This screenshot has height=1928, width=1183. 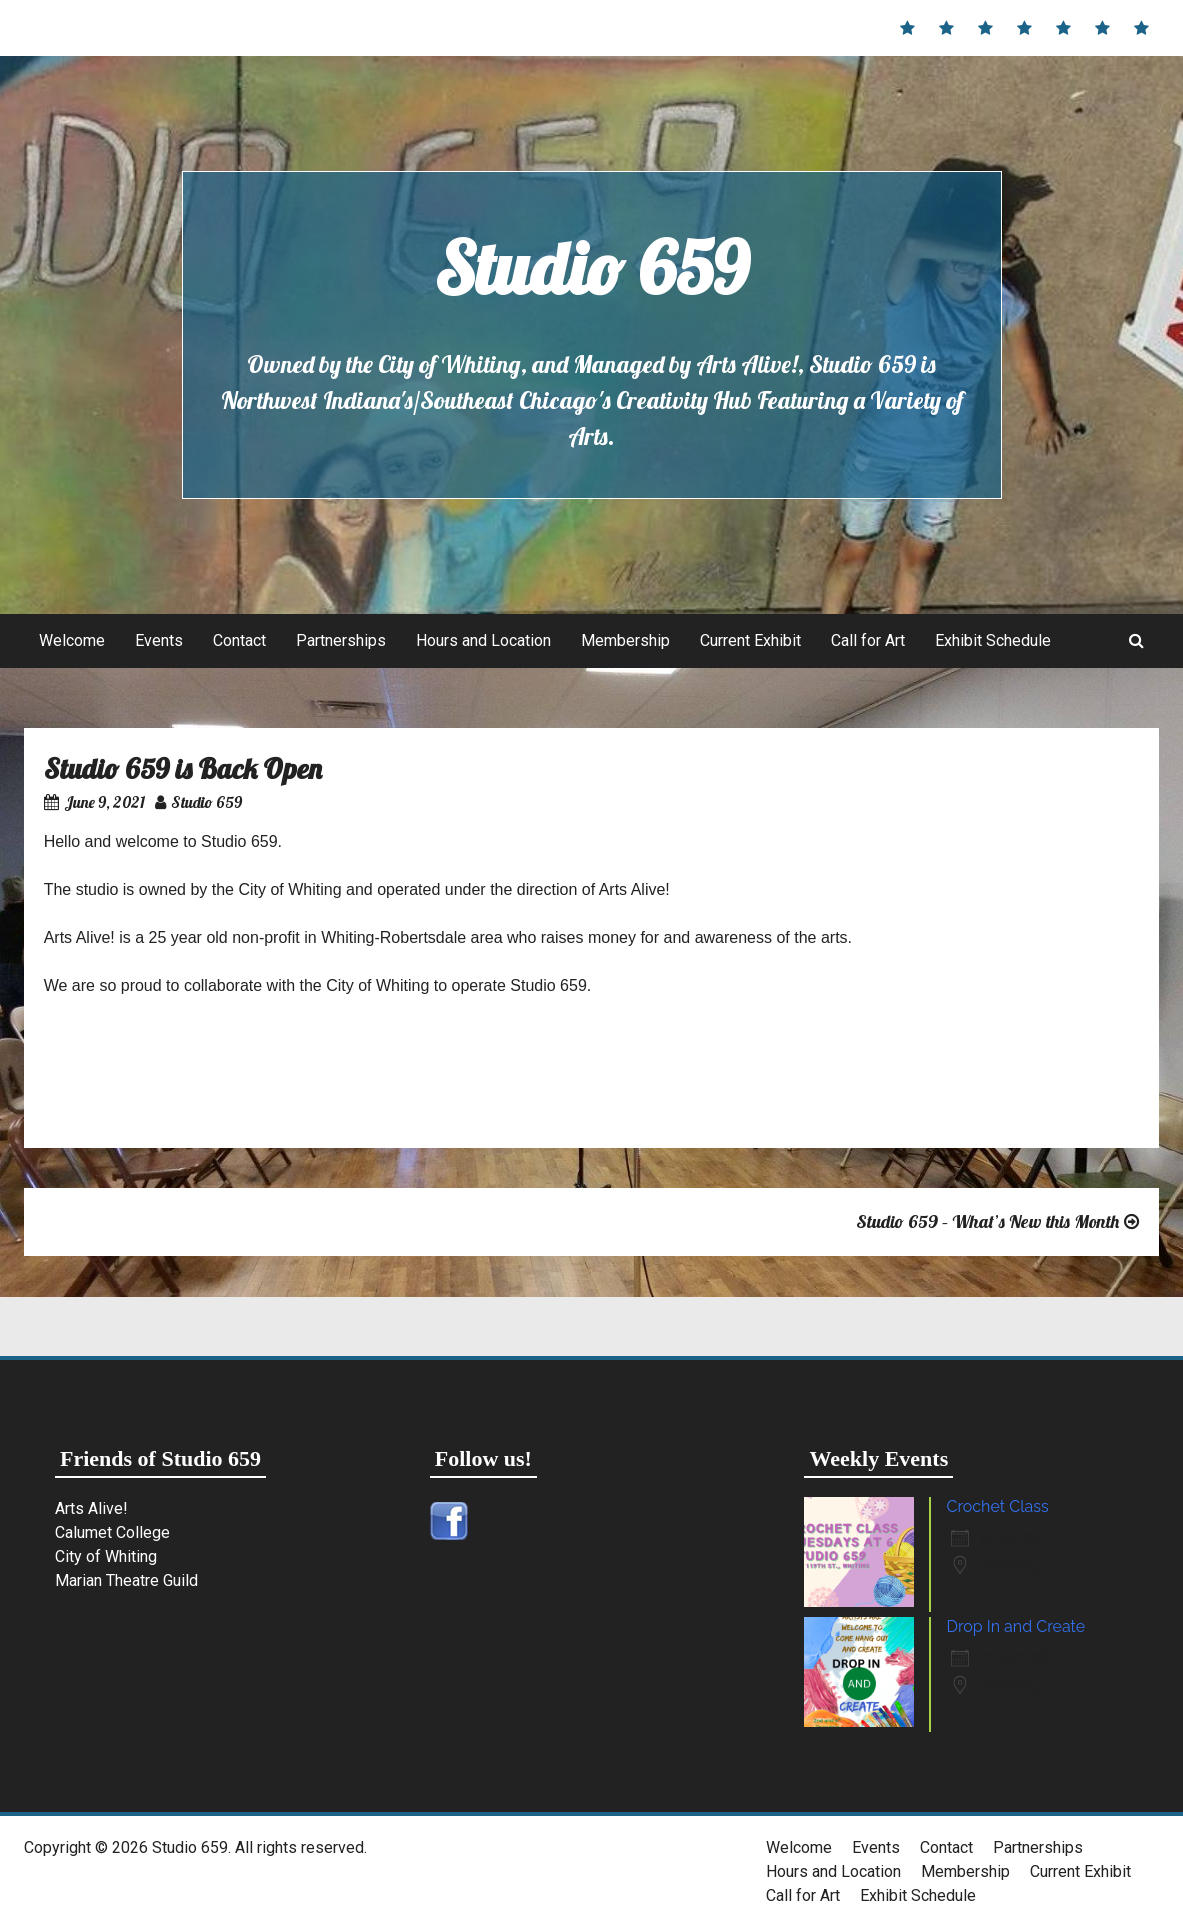 I want to click on Contact, so click(x=239, y=640).